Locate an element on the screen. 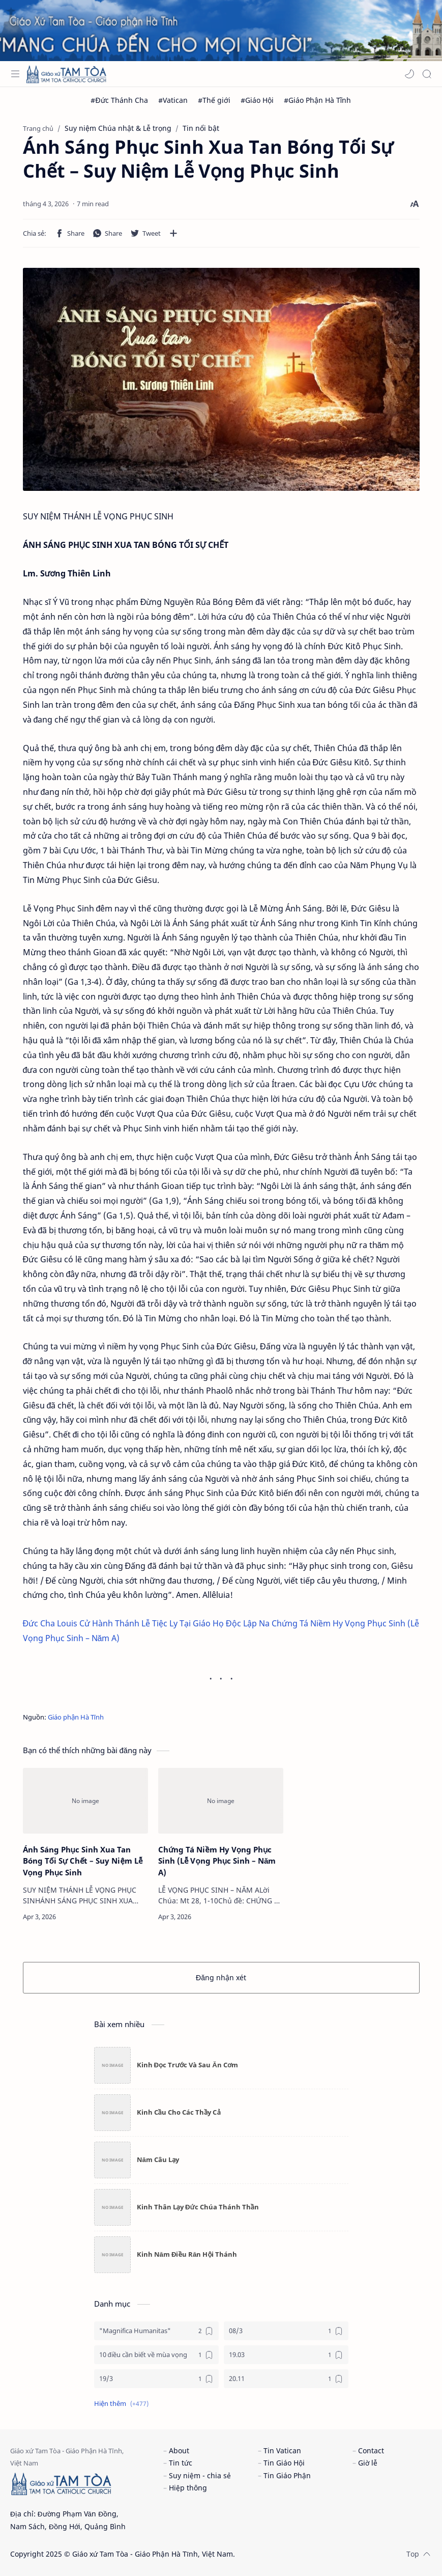 This screenshot has width=442, height=2576. [Chia sẻ với ứng dụng khác] is located at coordinates (173, 233).